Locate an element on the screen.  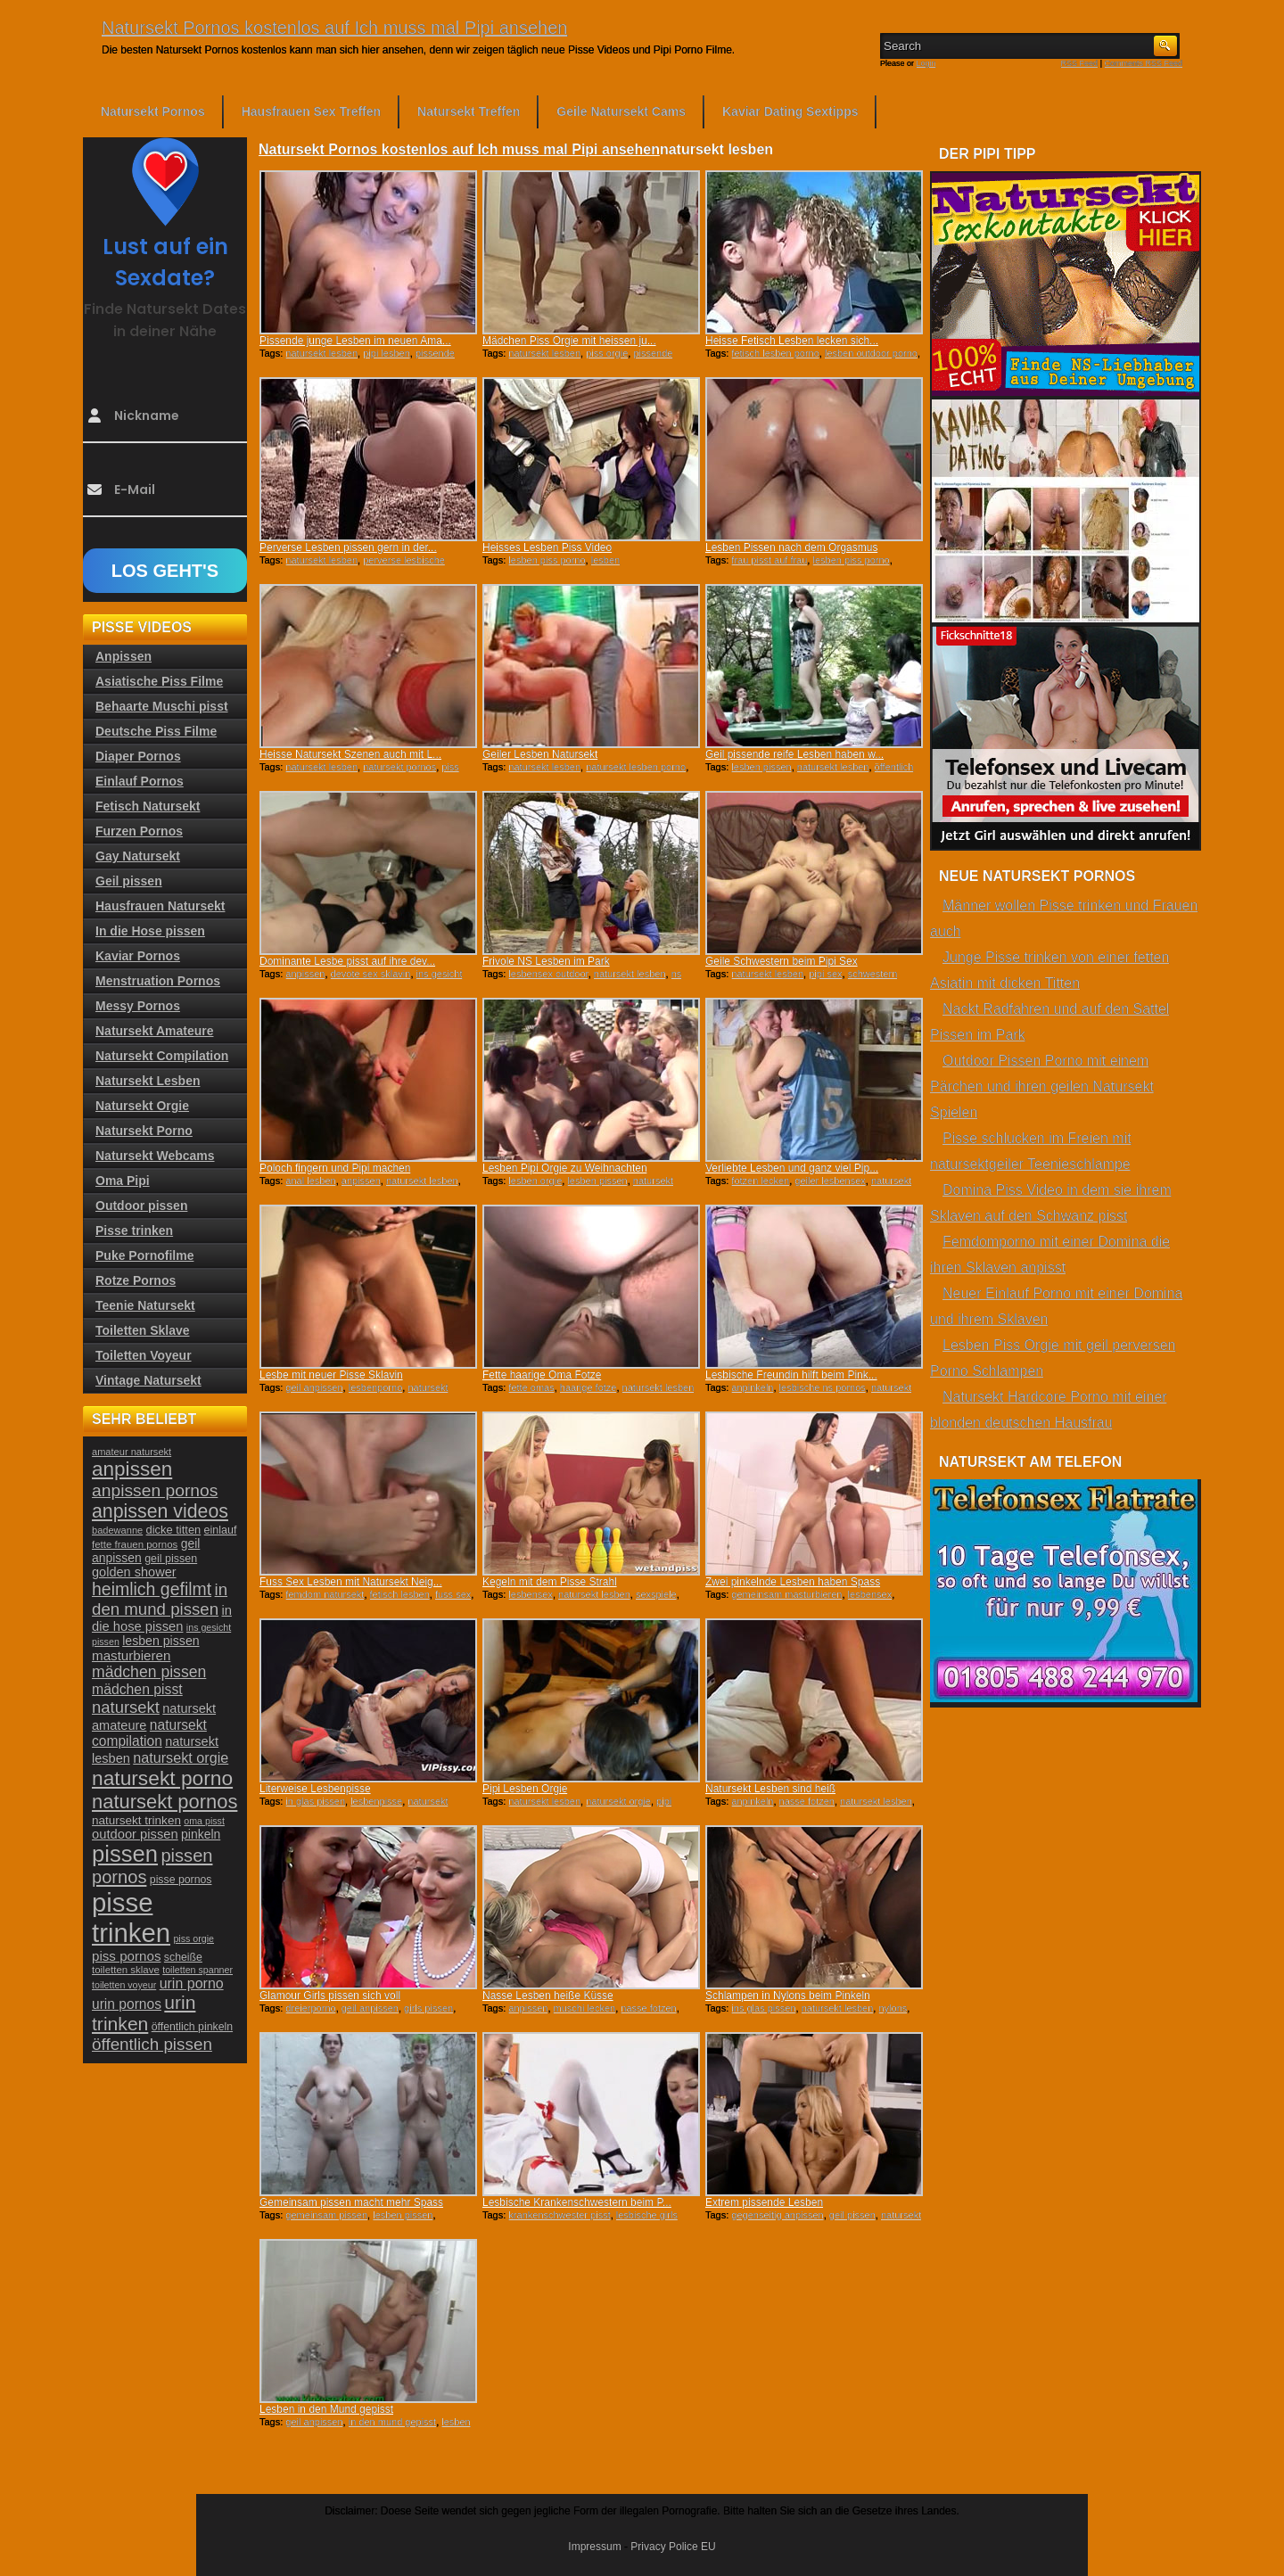
anpissen is located at coordinates (305, 973).